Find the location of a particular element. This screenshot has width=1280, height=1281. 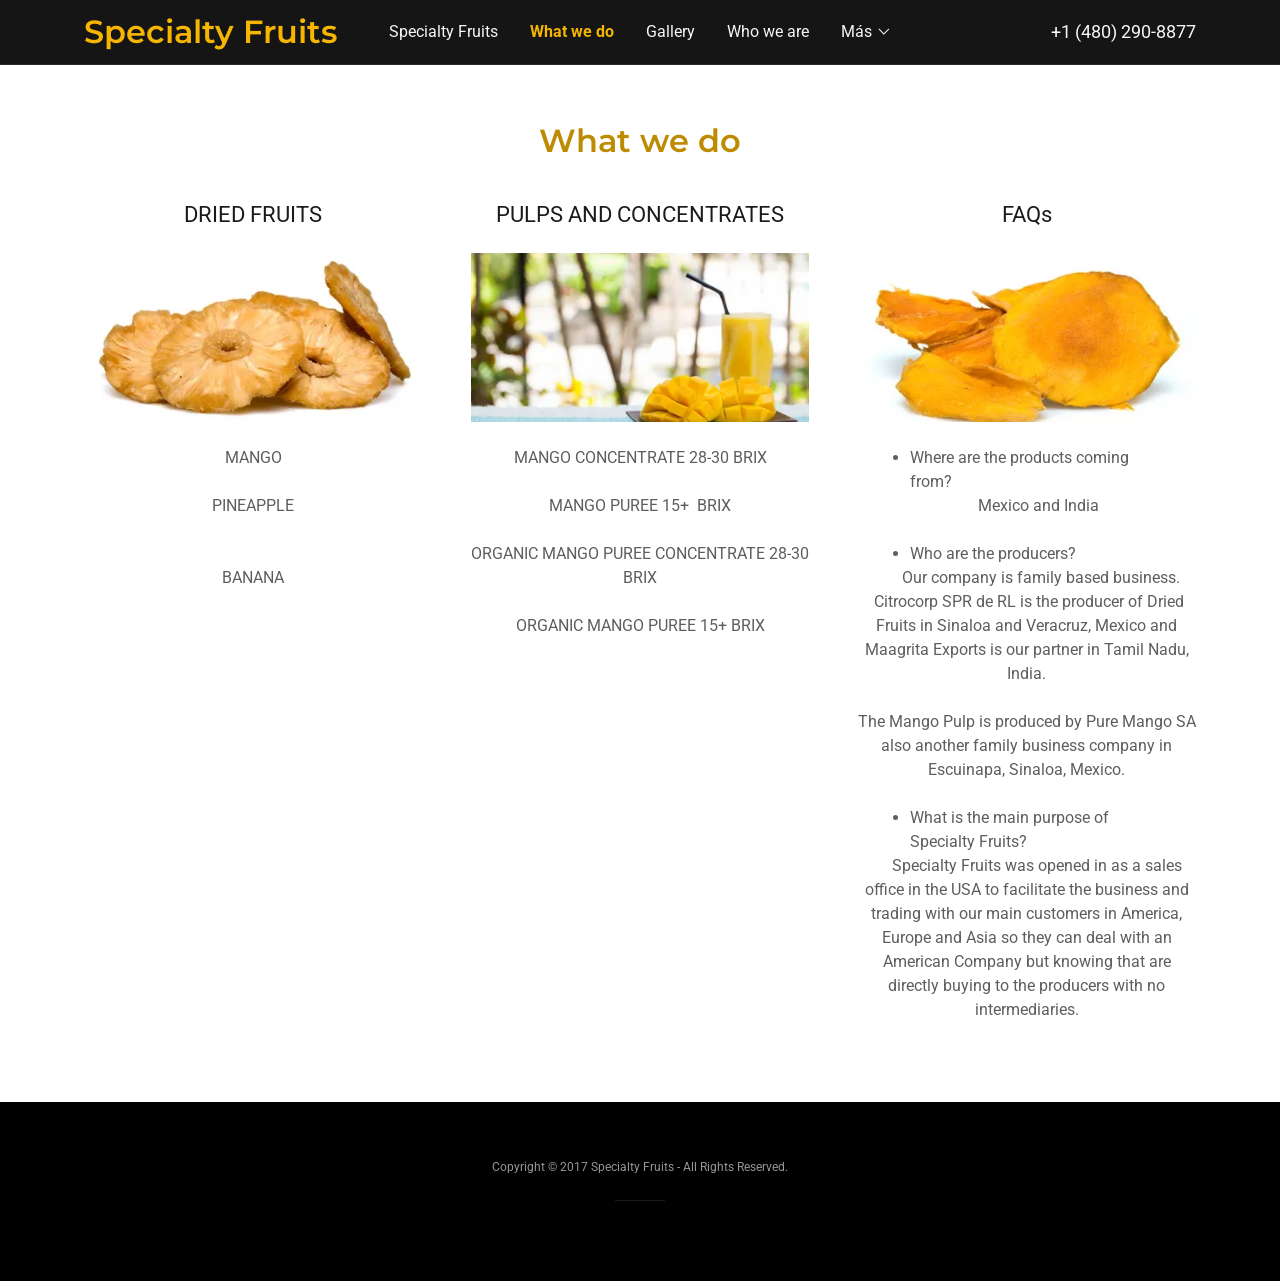

Gallery [link] is located at coordinates (670, 31).